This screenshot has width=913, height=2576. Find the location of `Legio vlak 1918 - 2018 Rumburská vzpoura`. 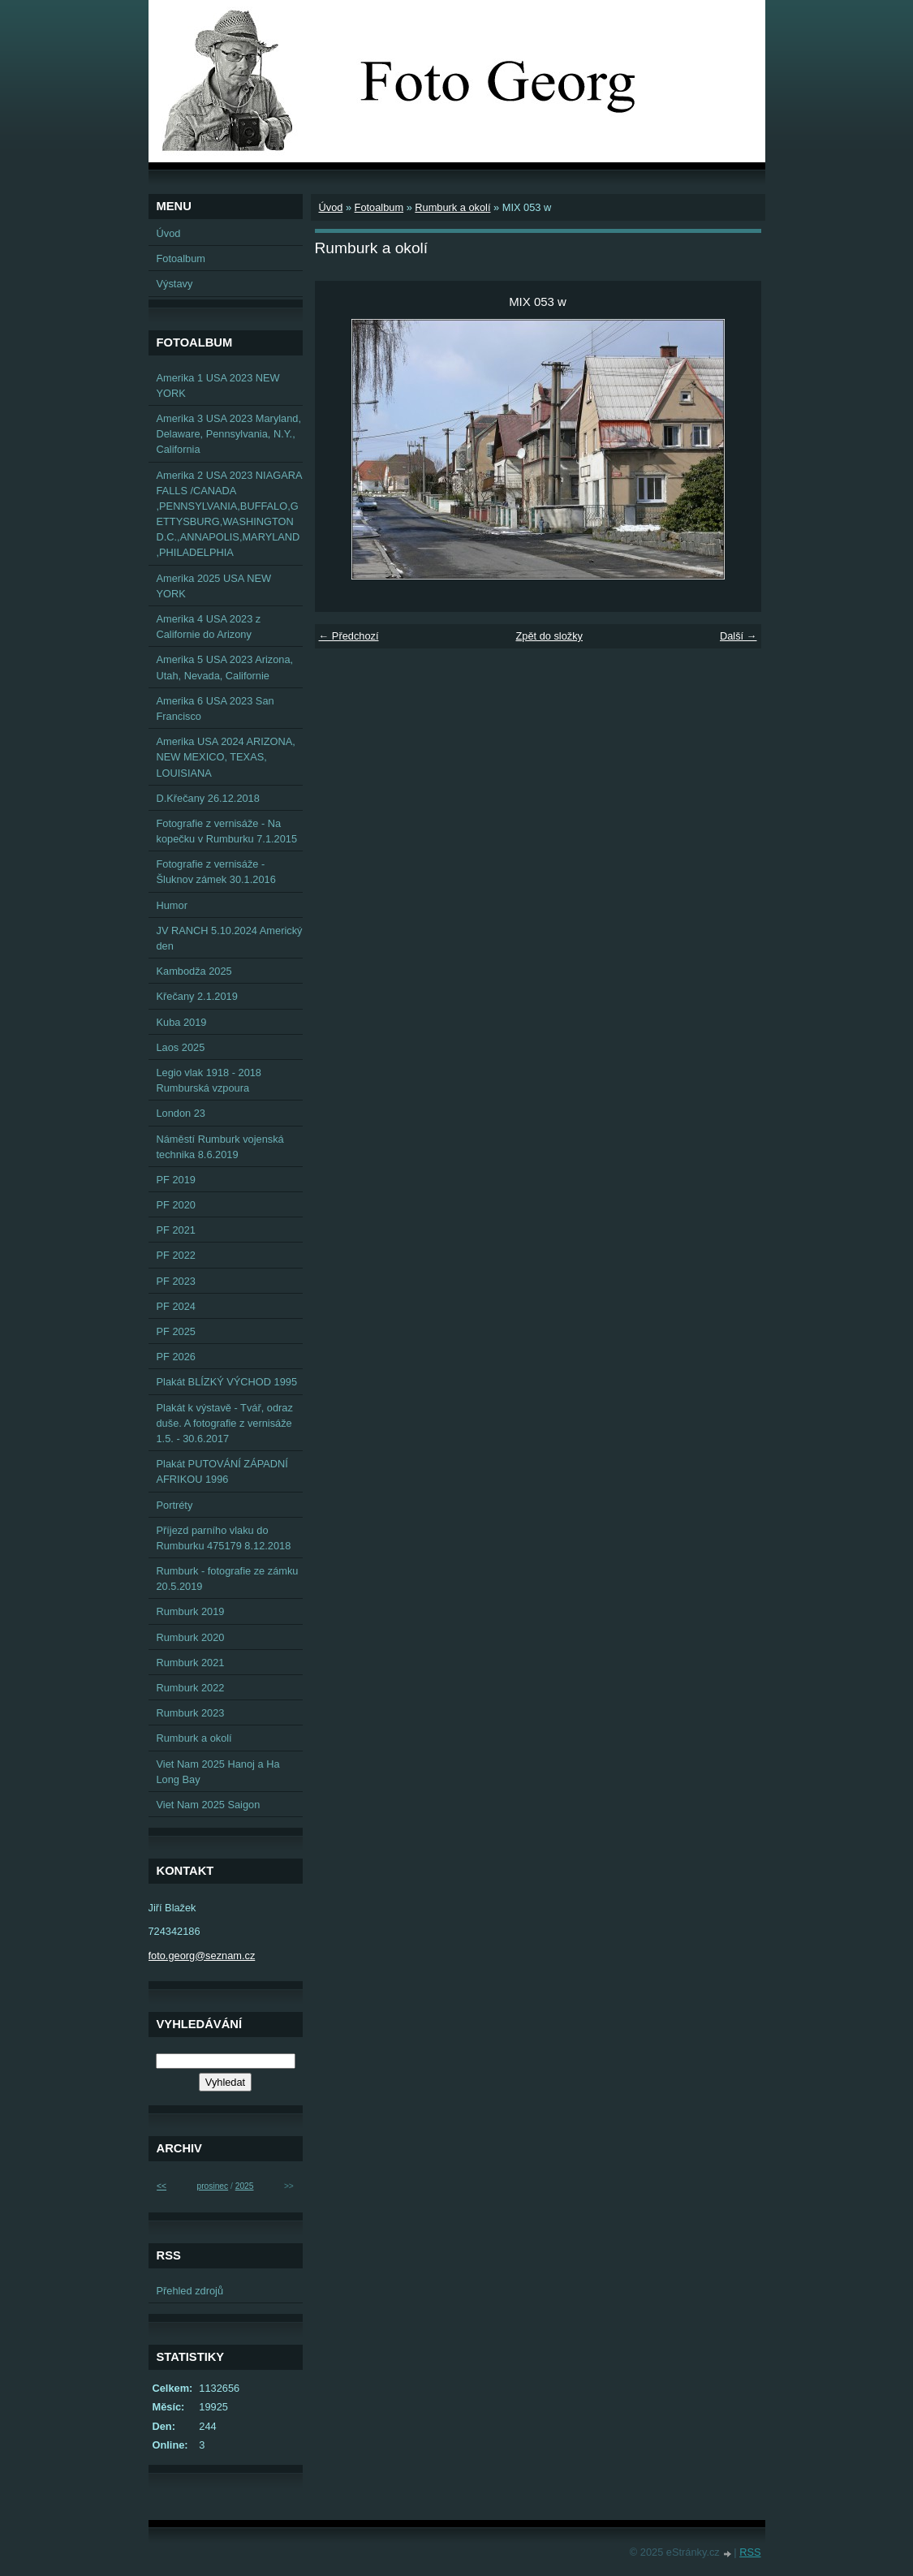

Legio vlak 1918 - 2018 Rumburská vzpoura is located at coordinates (209, 1080).